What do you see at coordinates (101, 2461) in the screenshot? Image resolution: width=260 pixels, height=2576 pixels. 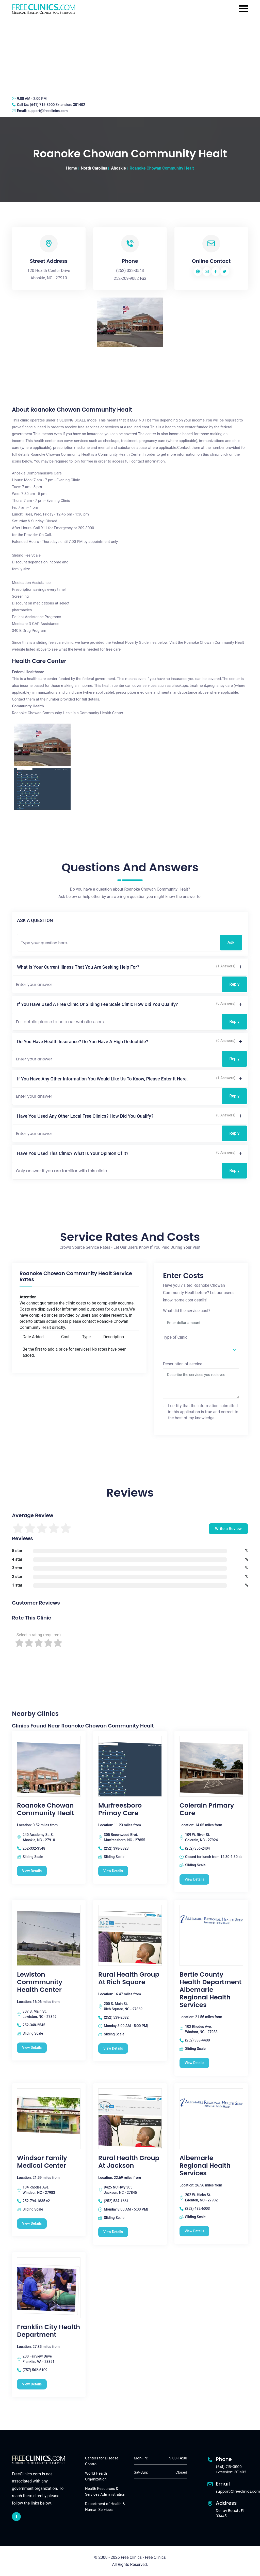 I see `Centers for Disease Control` at bounding box center [101, 2461].